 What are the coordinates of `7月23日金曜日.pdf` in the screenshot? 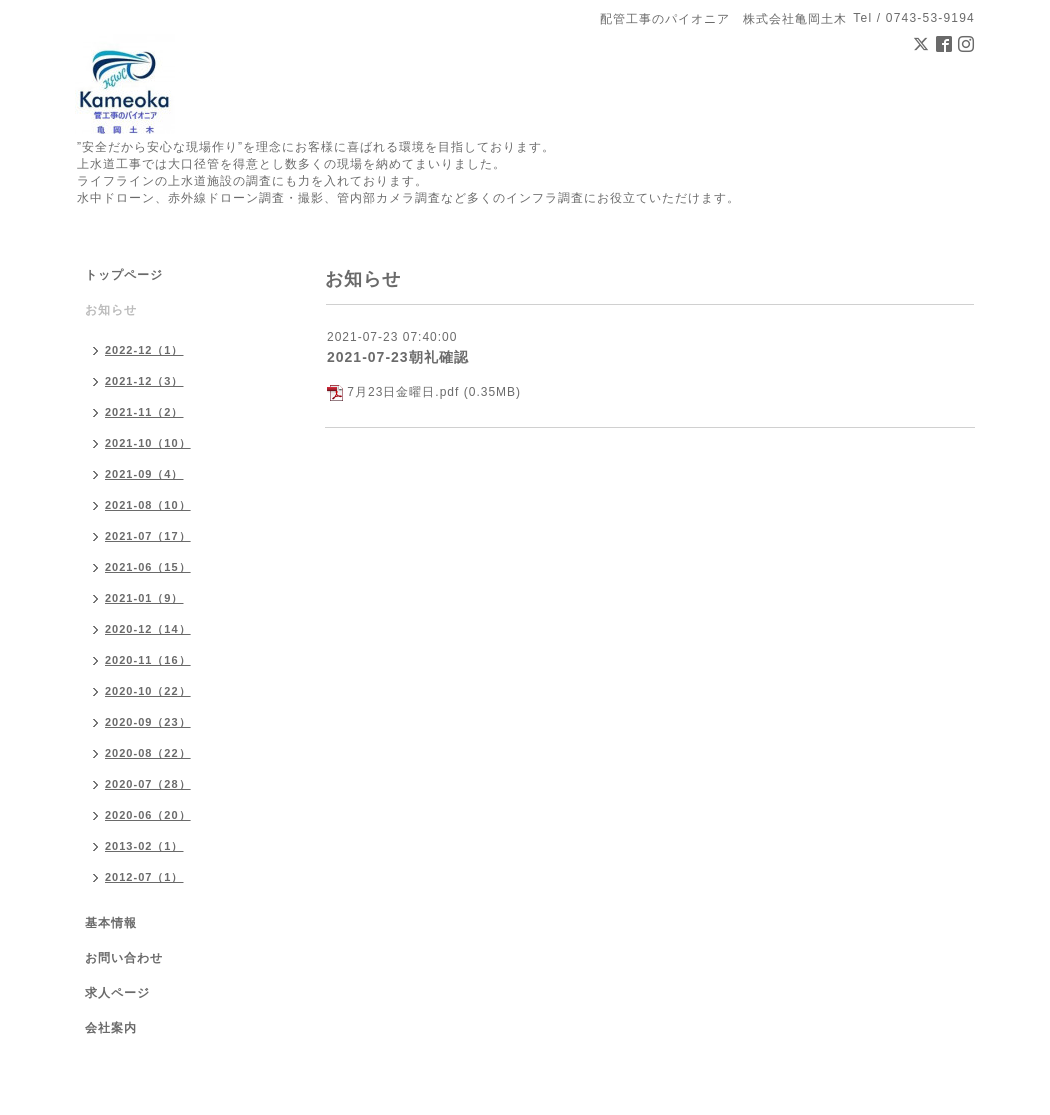 It's located at (403, 392).